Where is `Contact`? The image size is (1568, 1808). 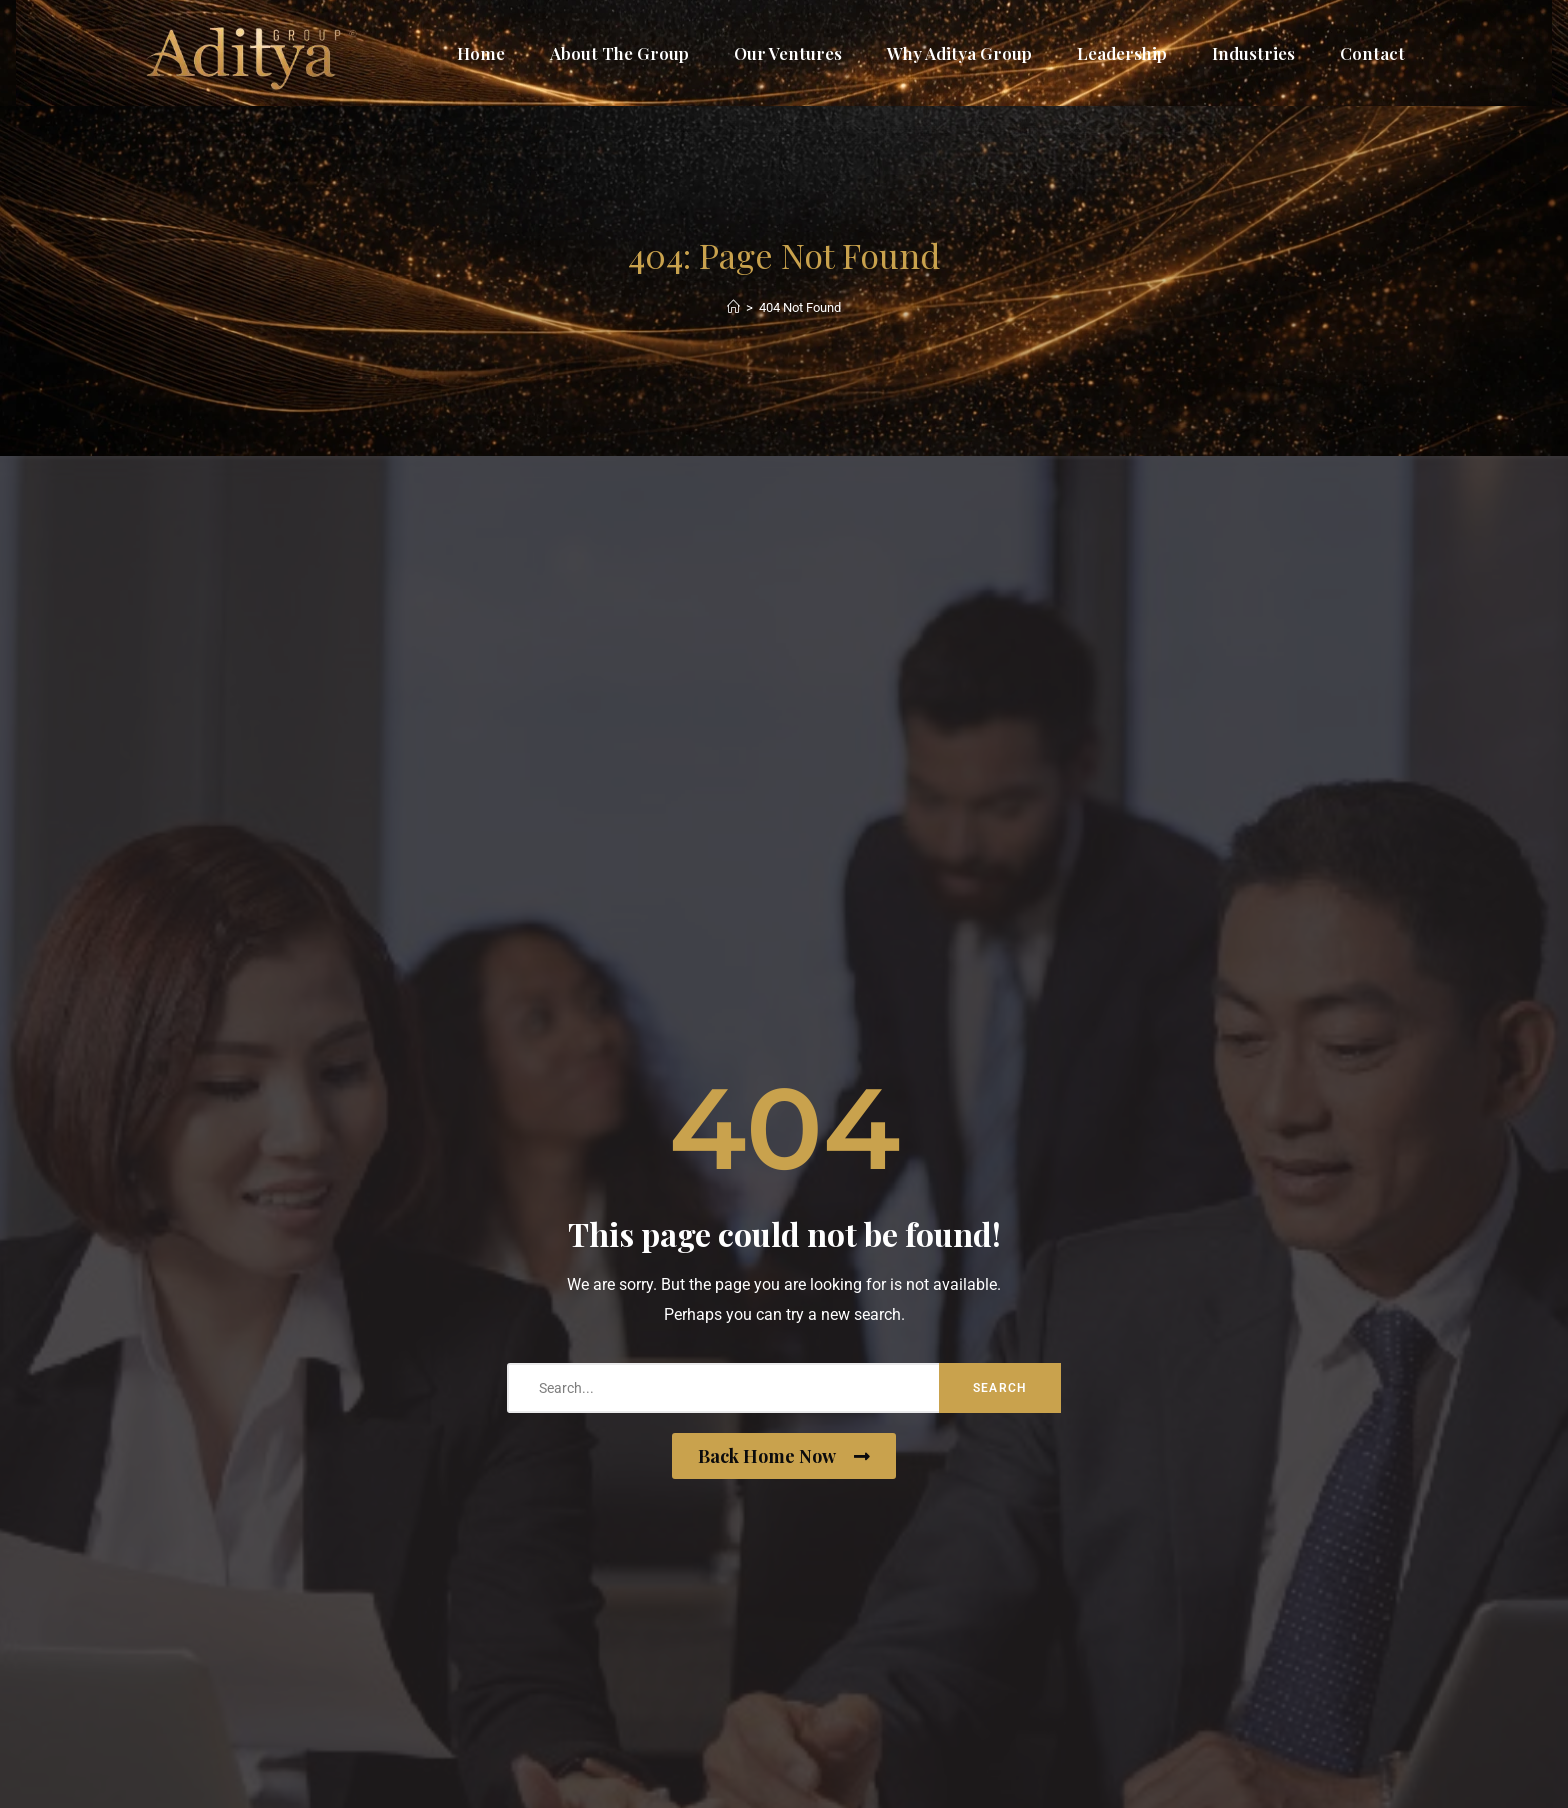
Contact is located at coordinates (1372, 53).